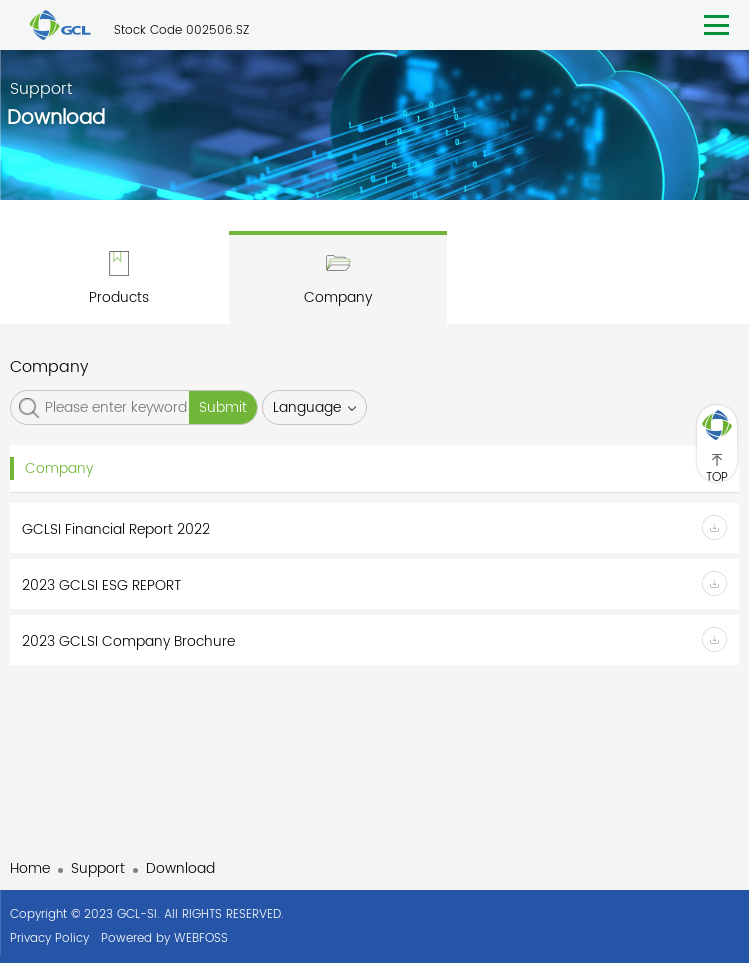  Describe the element at coordinates (181, 30) in the screenshot. I see `Stock Code 002506.SZ` at that location.